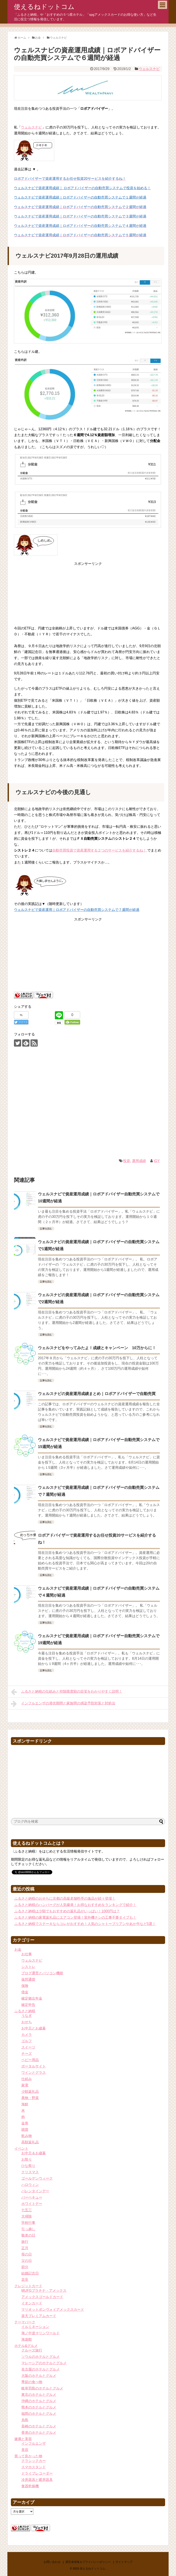  Describe the element at coordinates (35, 2327) in the screenshot. I see `イルミネーション` at that location.